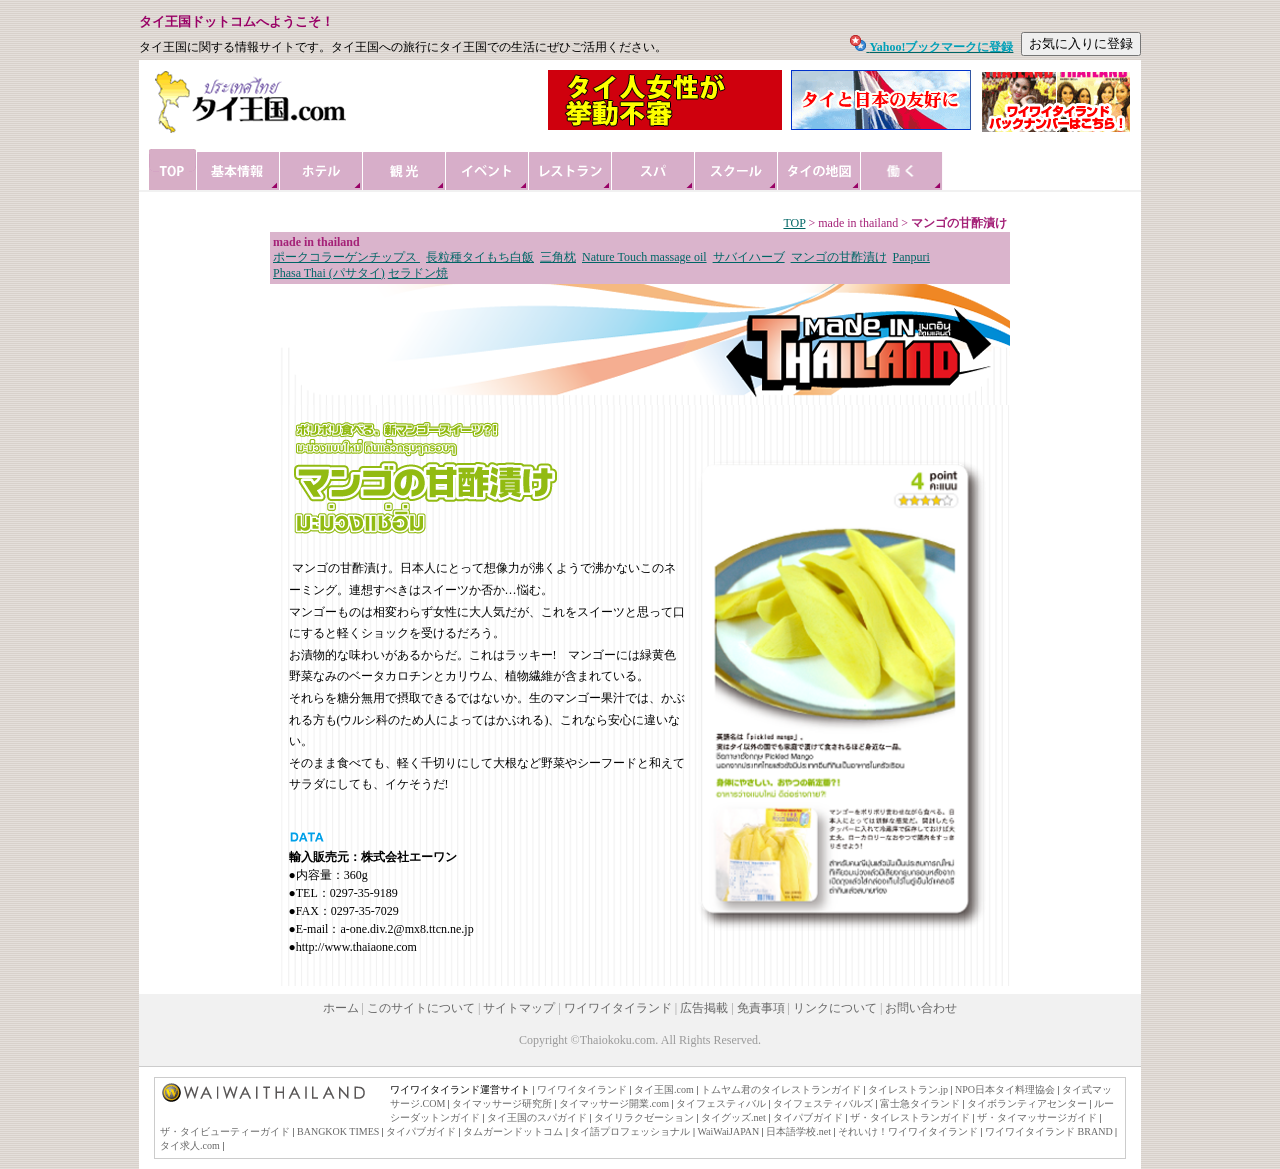  I want to click on TOP, so click(794, 223).